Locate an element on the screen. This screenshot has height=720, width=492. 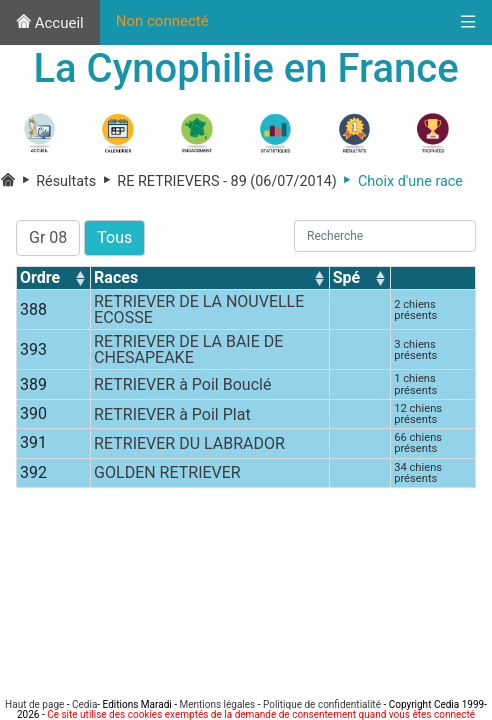
Non connecté is located at coordinates (162, 21).